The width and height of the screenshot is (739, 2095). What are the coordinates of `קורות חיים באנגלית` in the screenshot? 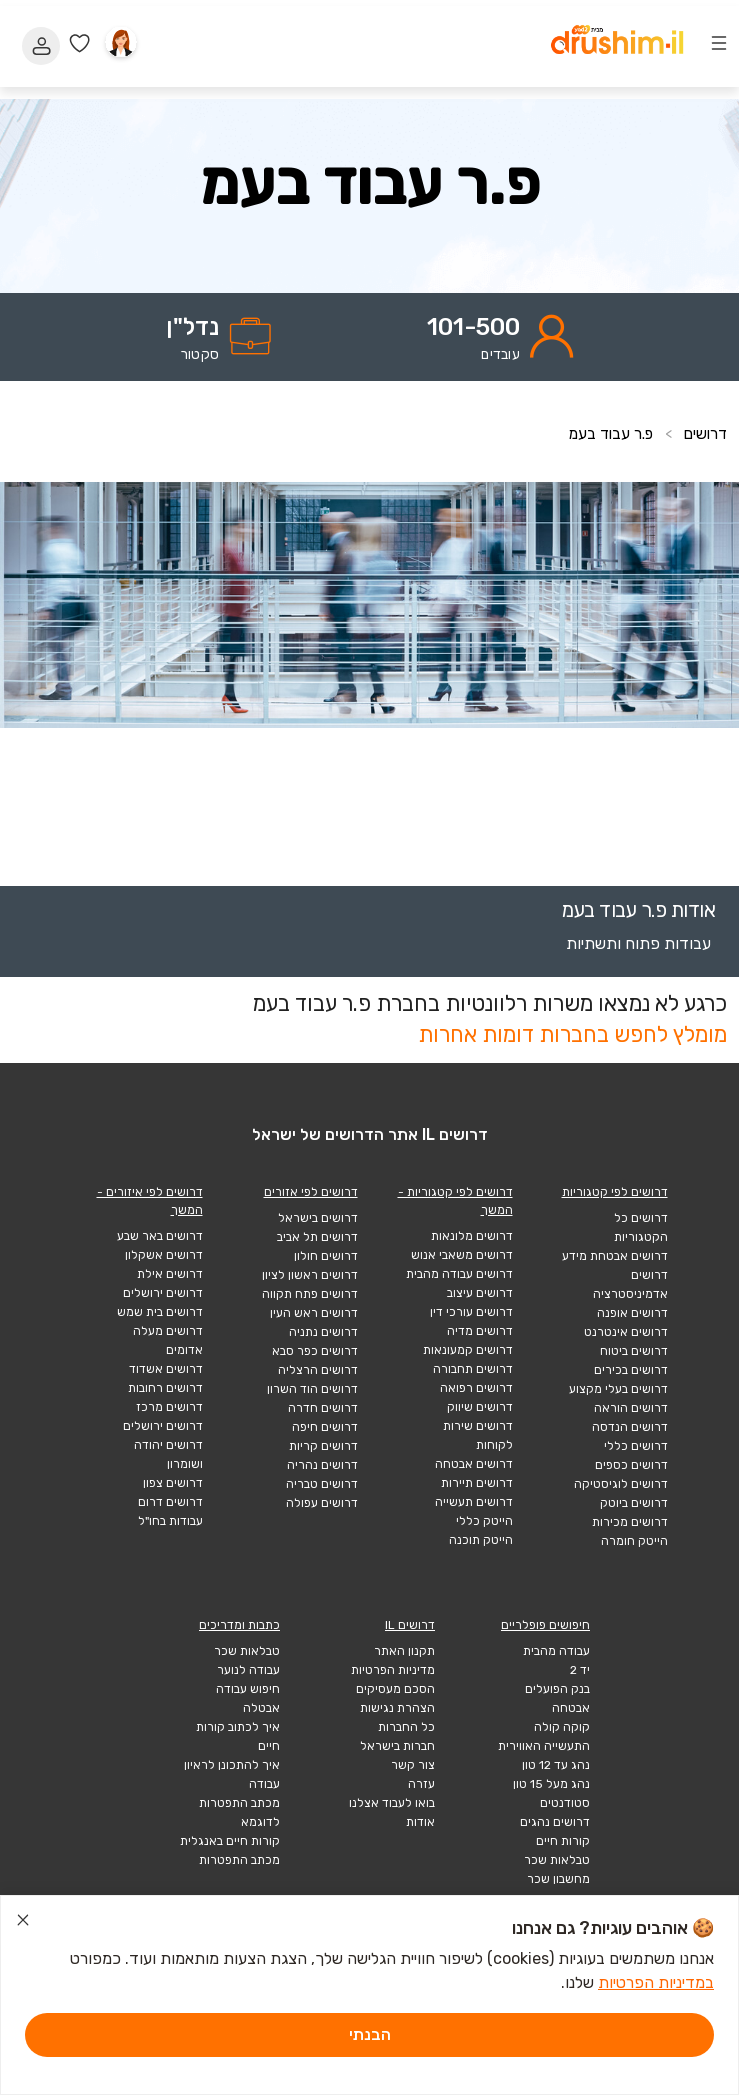 It's located at (230, 1841).